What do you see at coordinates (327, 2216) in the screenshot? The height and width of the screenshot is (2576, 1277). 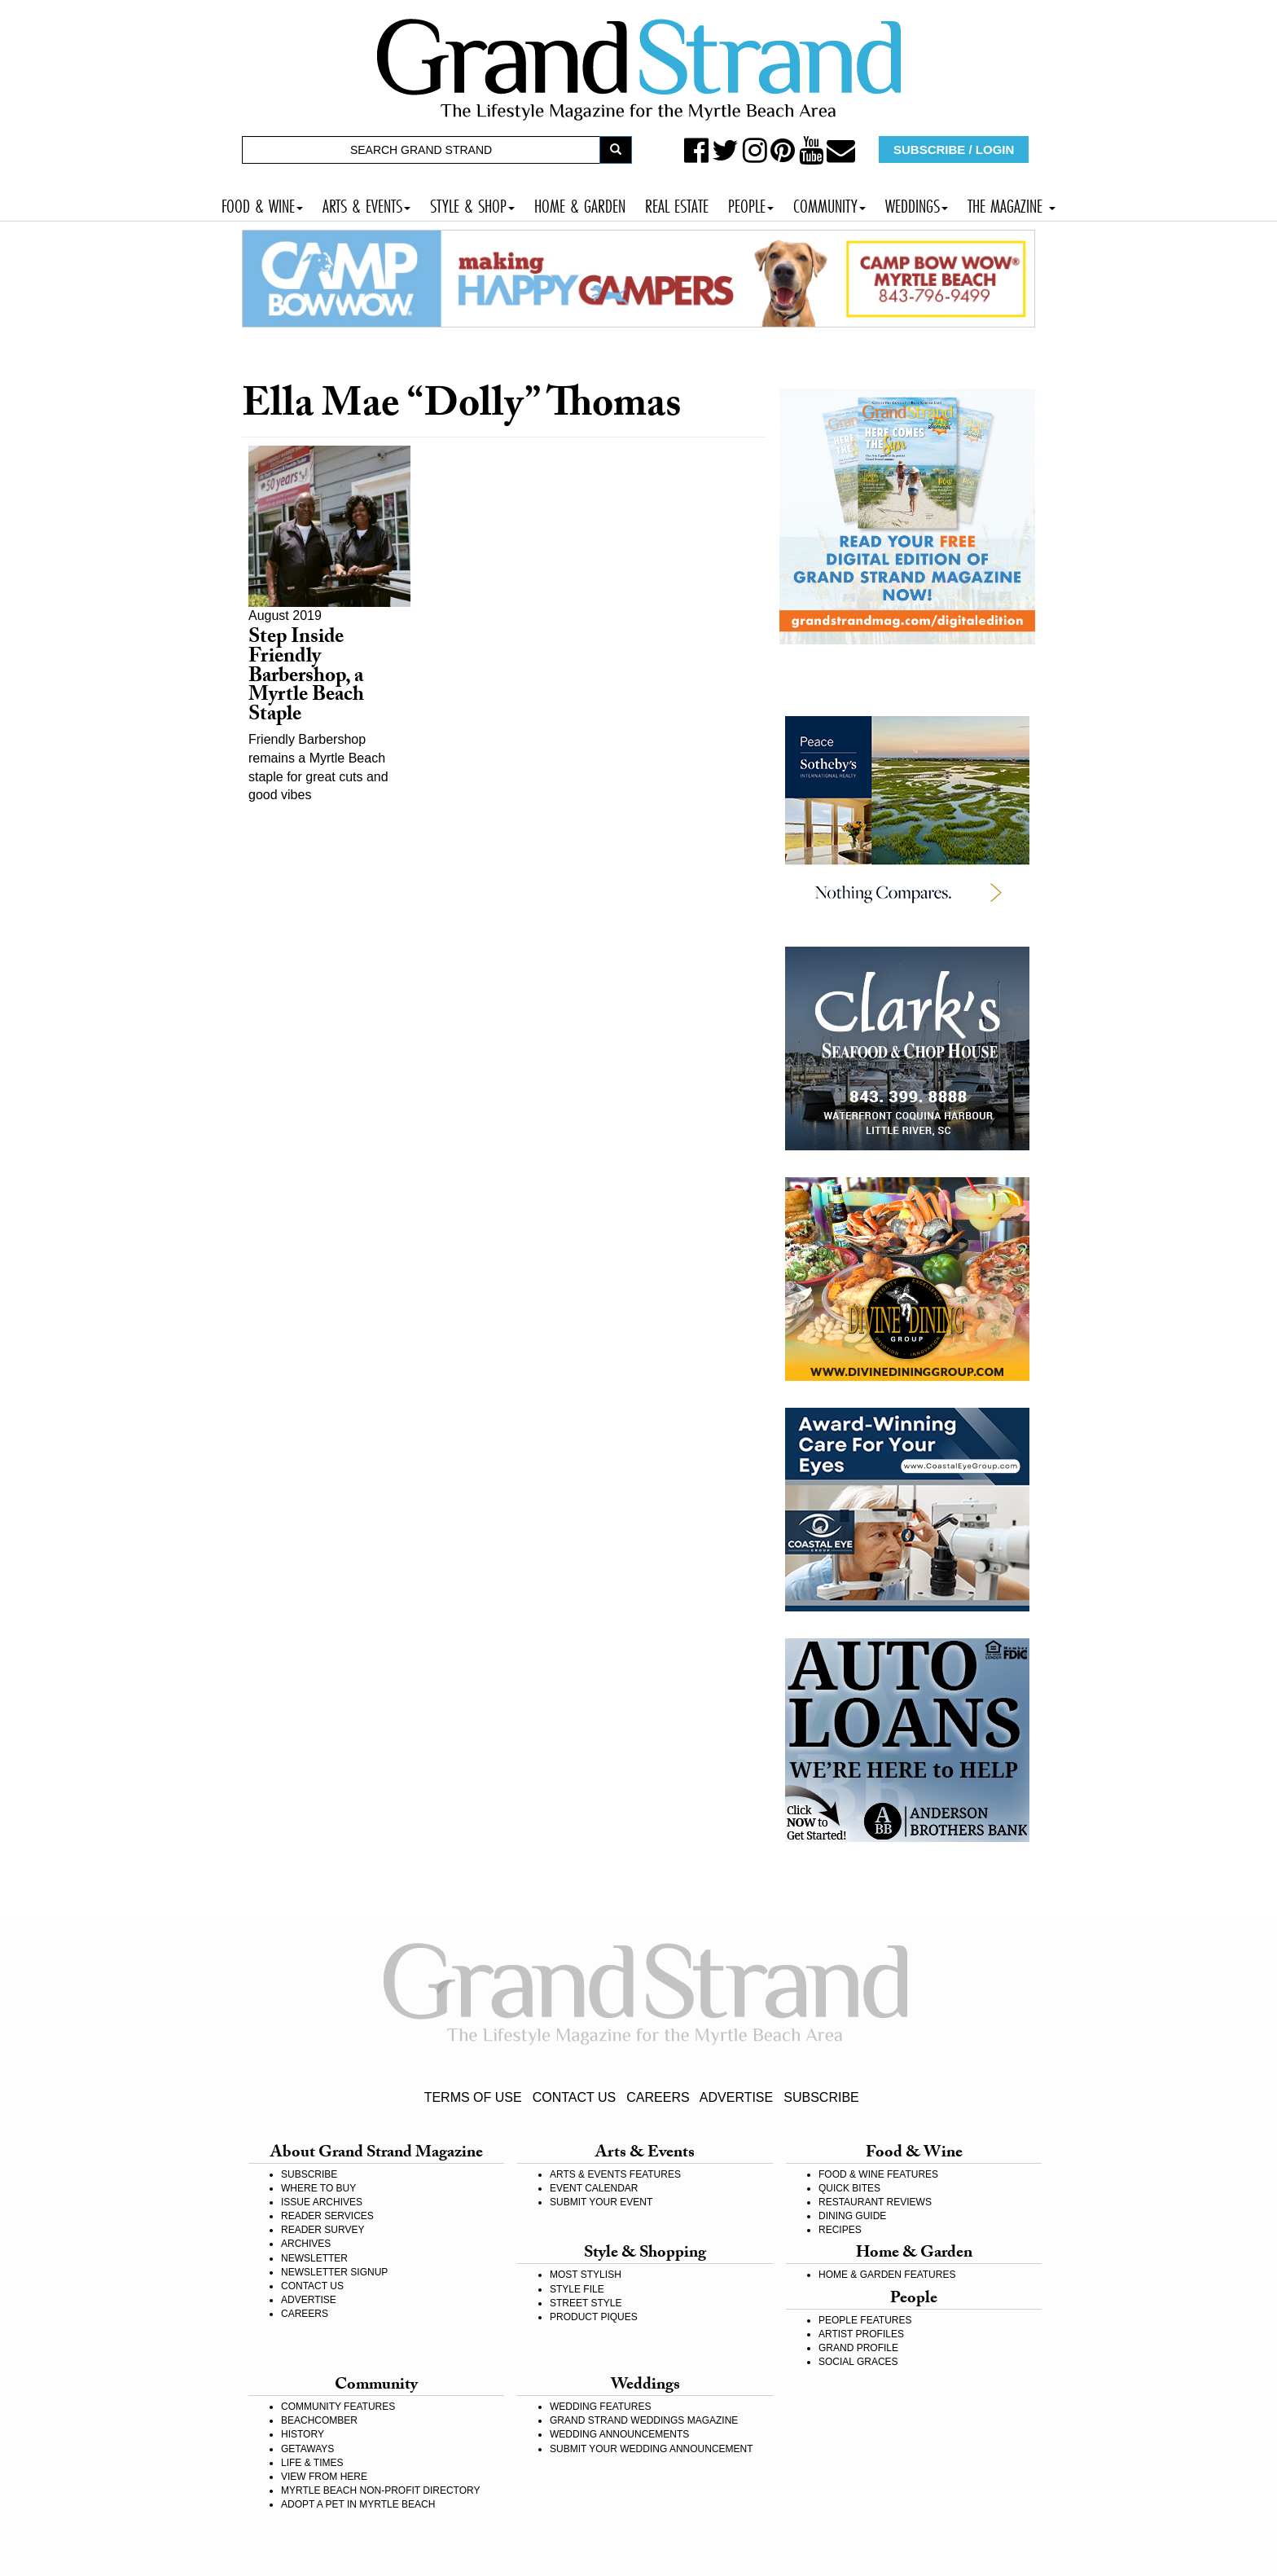 I see `READER SERVICES` at bounding box center [327, 2216].